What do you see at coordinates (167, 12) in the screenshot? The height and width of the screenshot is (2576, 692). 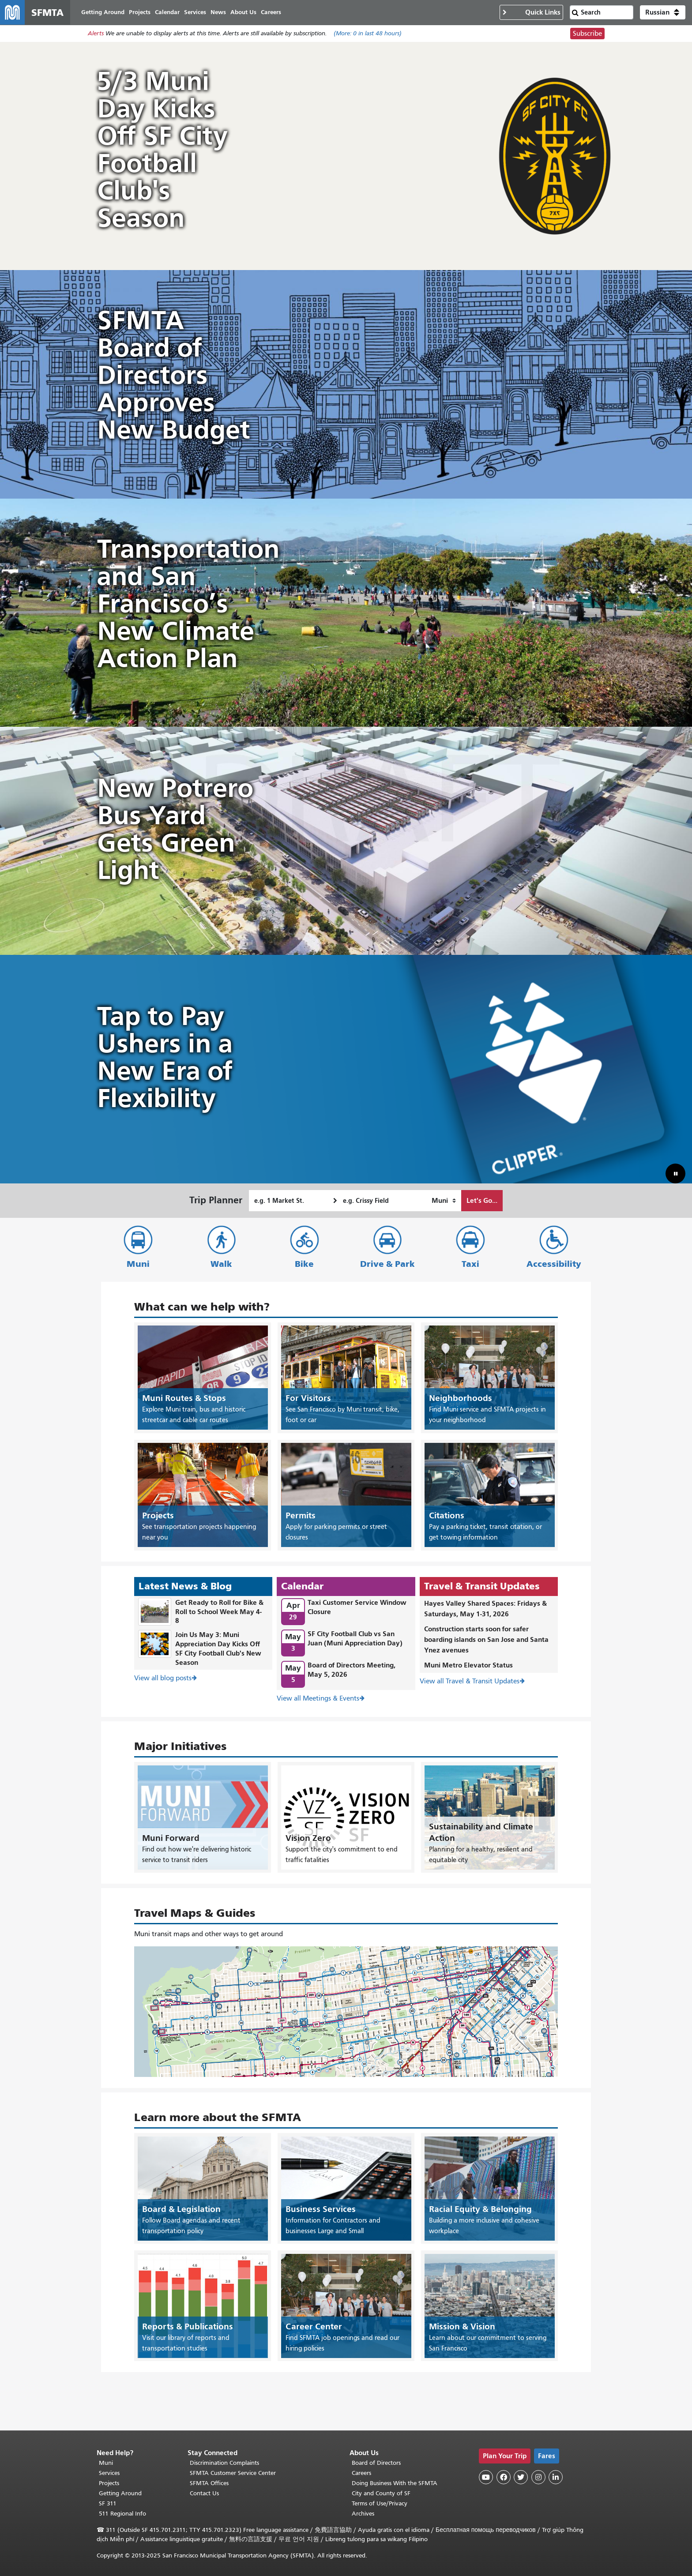 I see `Calendar [menuitem]` at bounding box center [167, 12].